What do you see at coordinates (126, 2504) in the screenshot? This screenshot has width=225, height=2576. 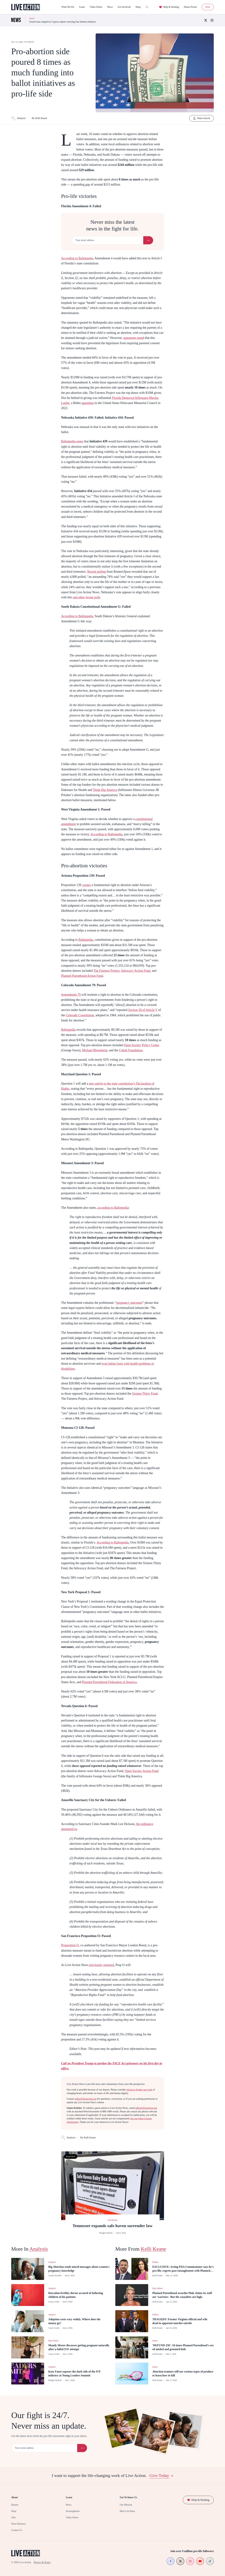 I see `Our Mission` at bounding box center [126, 2504].